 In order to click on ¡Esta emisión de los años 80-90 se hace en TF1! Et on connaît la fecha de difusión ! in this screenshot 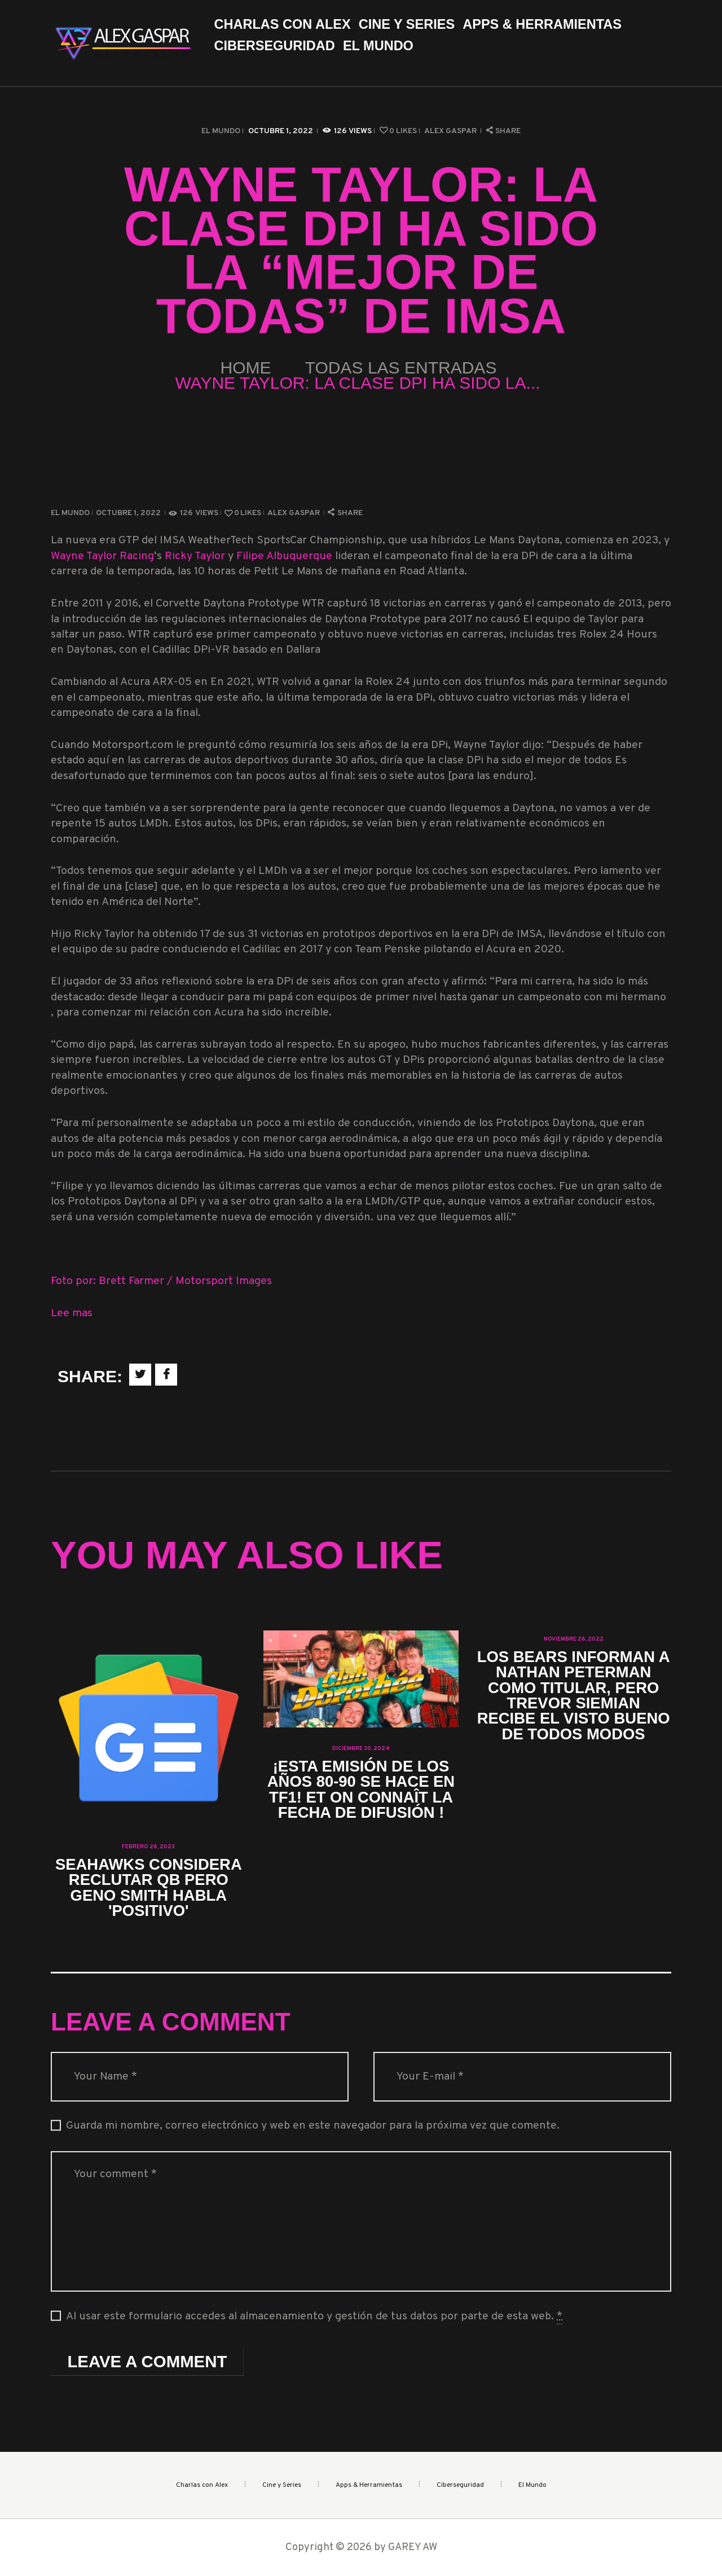, I will do `click(361, 1790)`.